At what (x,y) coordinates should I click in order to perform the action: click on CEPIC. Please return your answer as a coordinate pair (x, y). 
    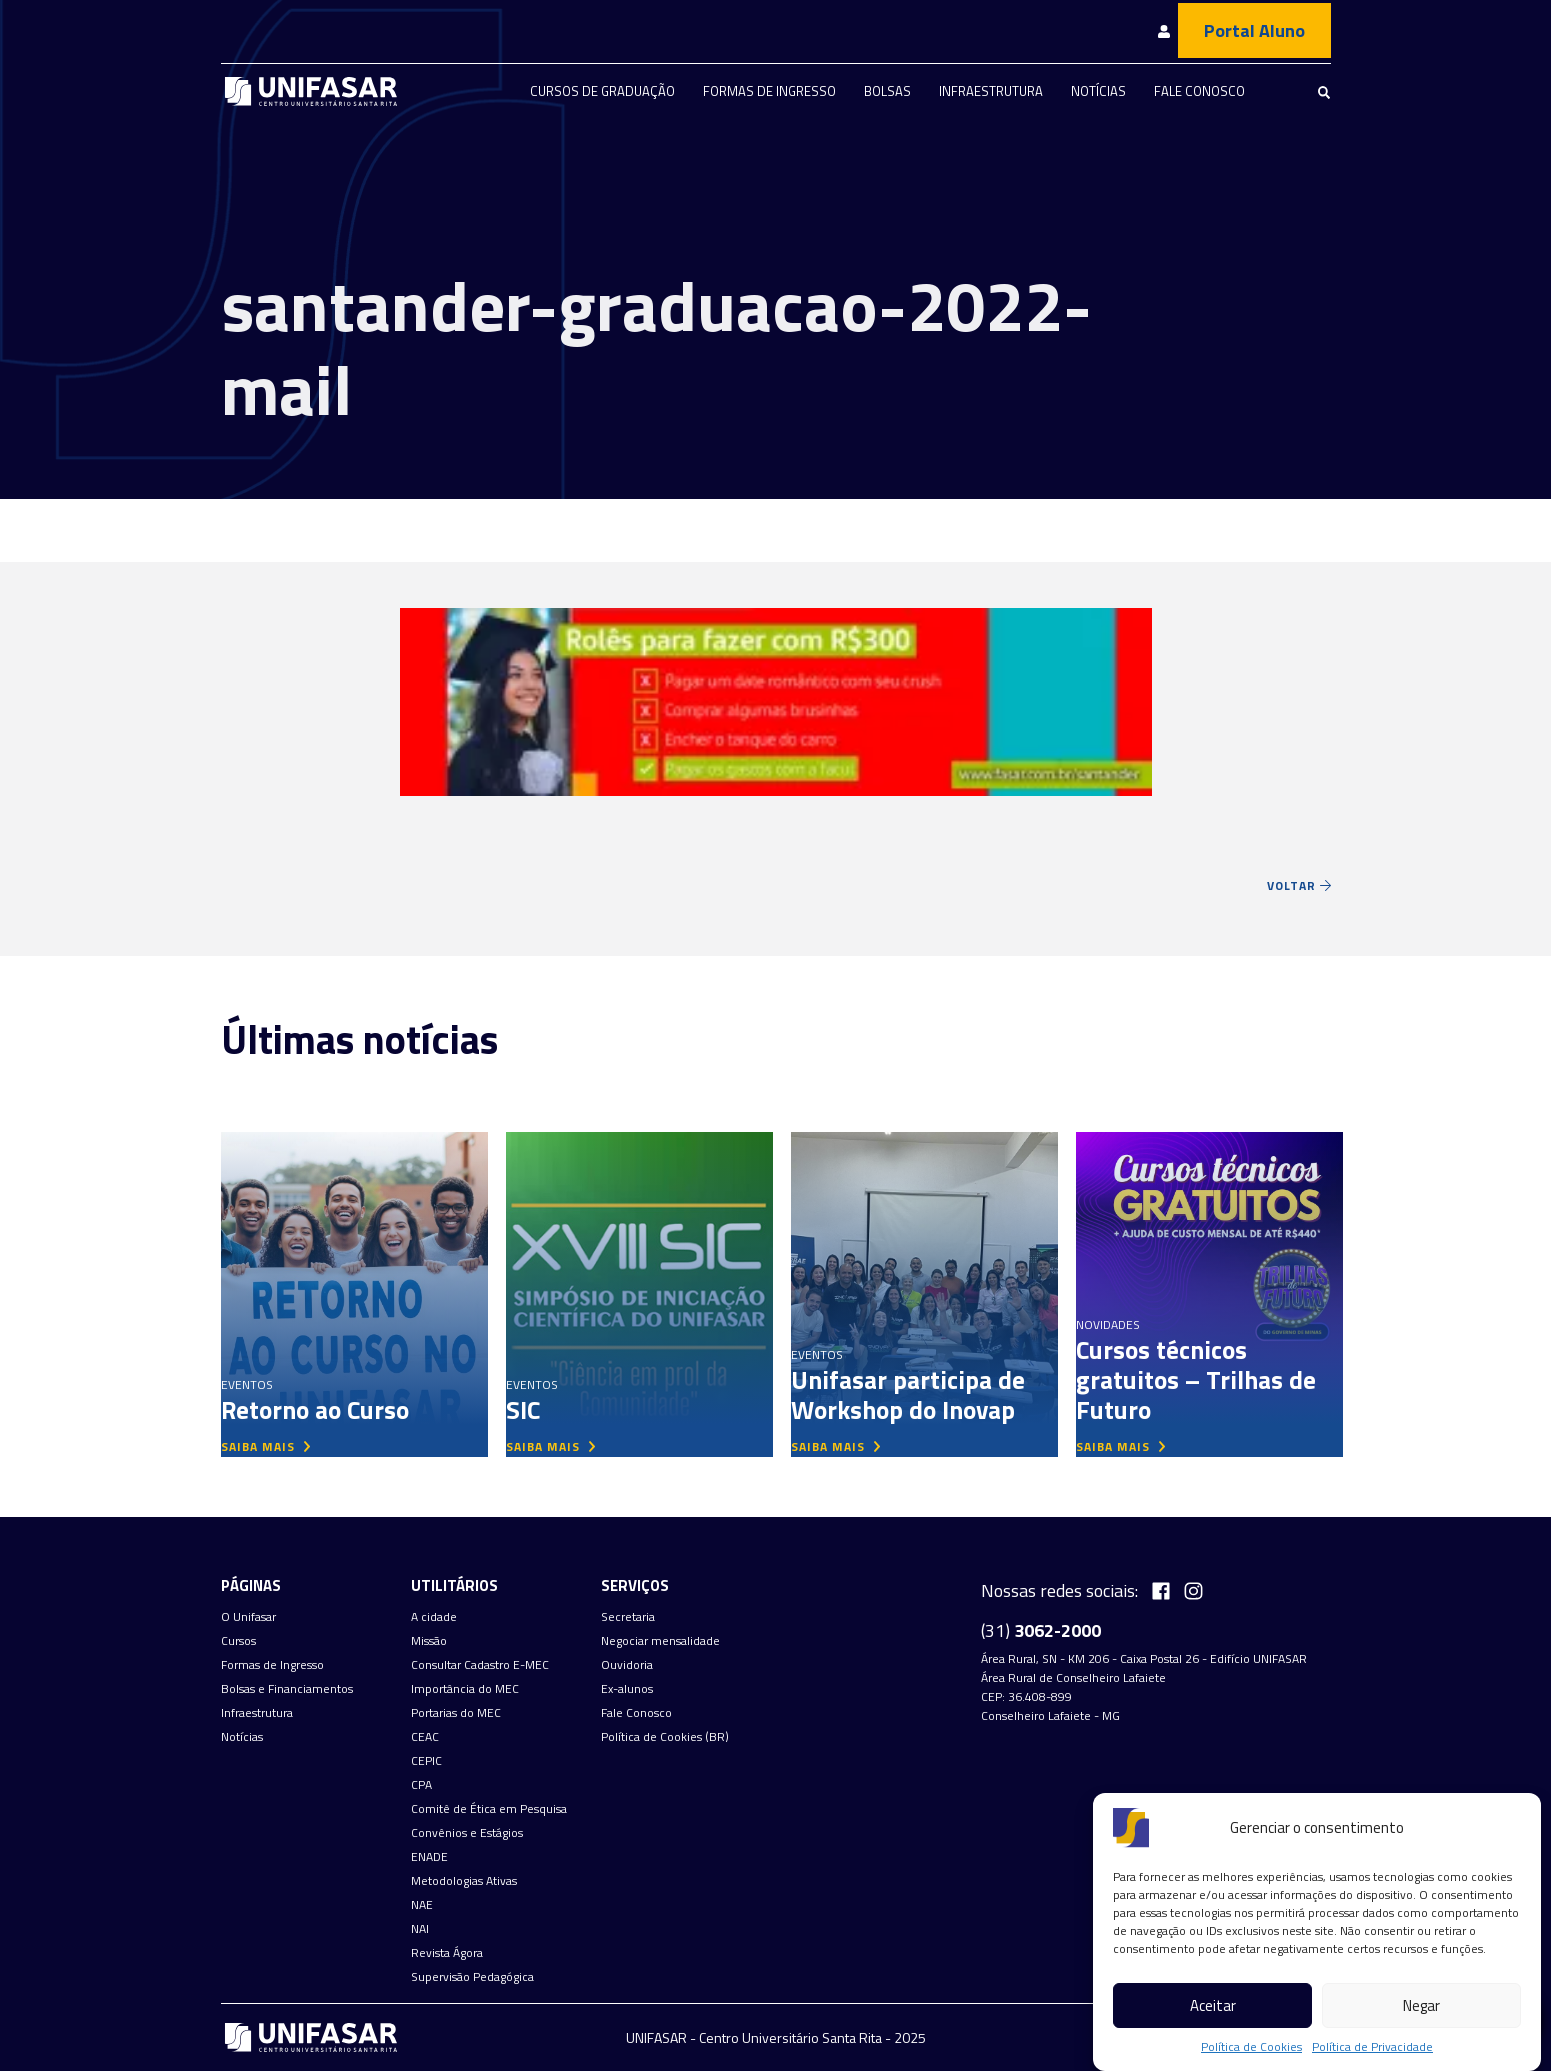
    Looking at the image, I should click on (426, 1761).